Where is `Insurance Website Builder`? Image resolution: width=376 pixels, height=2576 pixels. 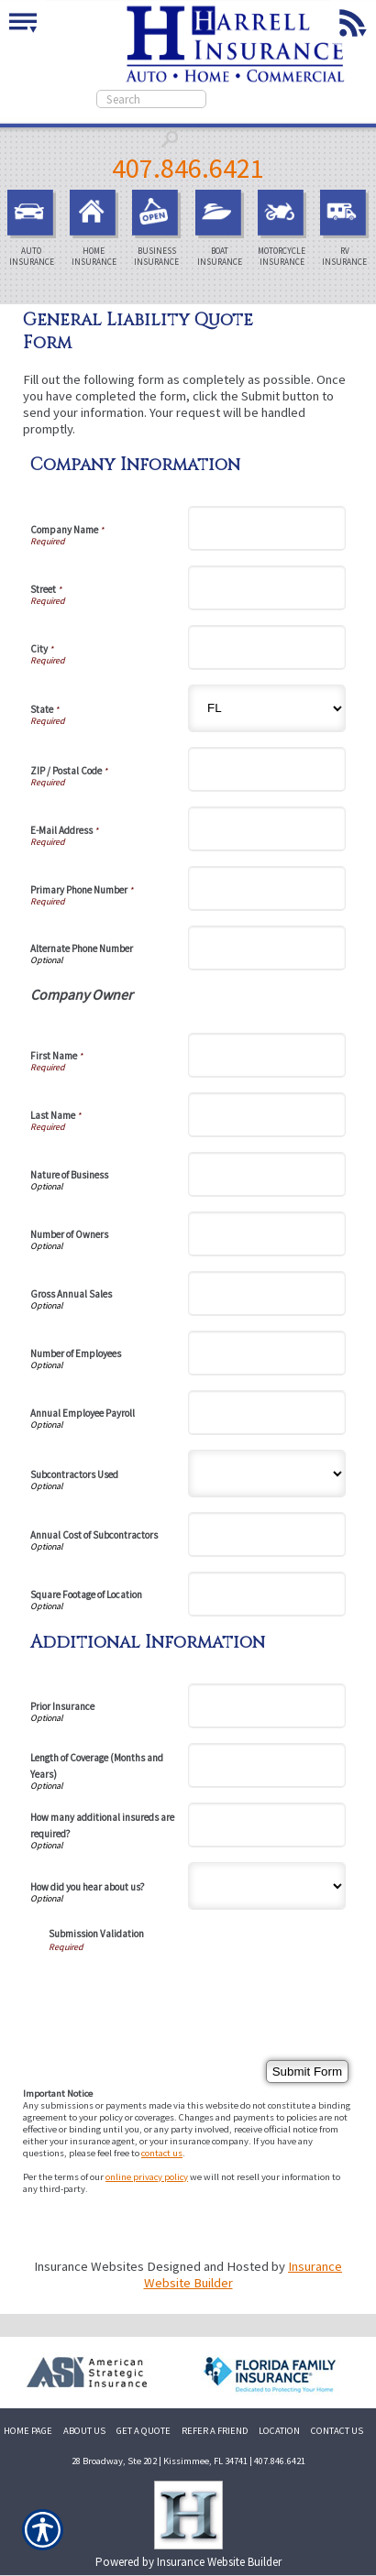 Insurance Website Builder is located at coordinates (219, 2562).